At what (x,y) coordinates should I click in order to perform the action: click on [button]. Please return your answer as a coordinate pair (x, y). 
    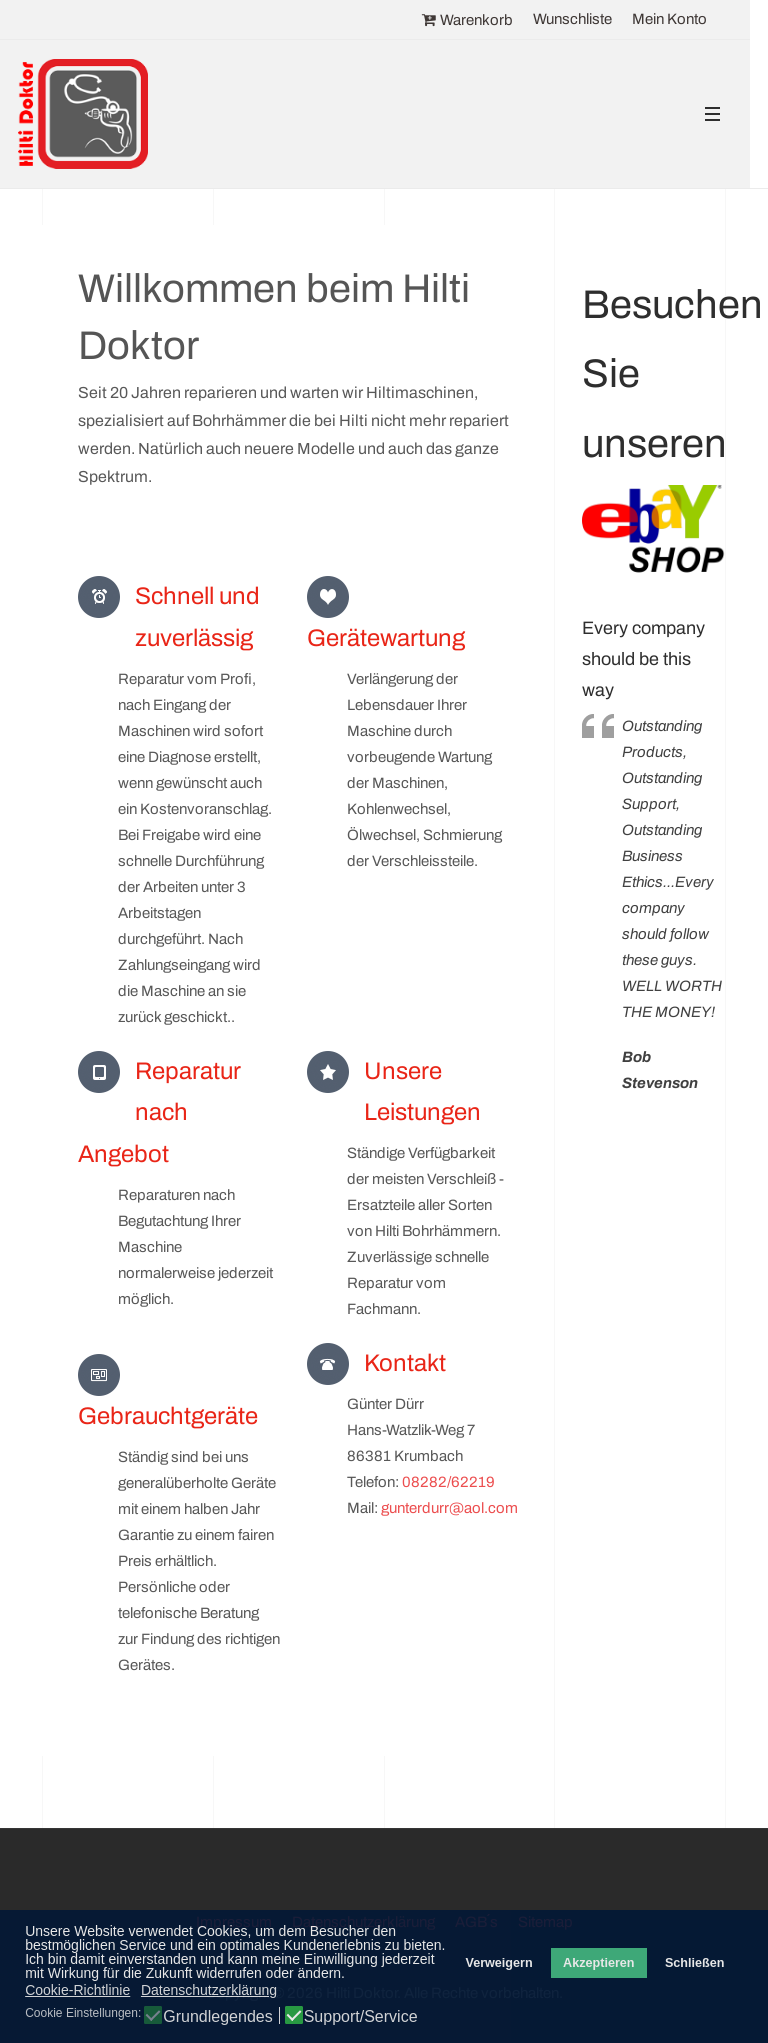
    Looking at the image, I should click on (712, 114).